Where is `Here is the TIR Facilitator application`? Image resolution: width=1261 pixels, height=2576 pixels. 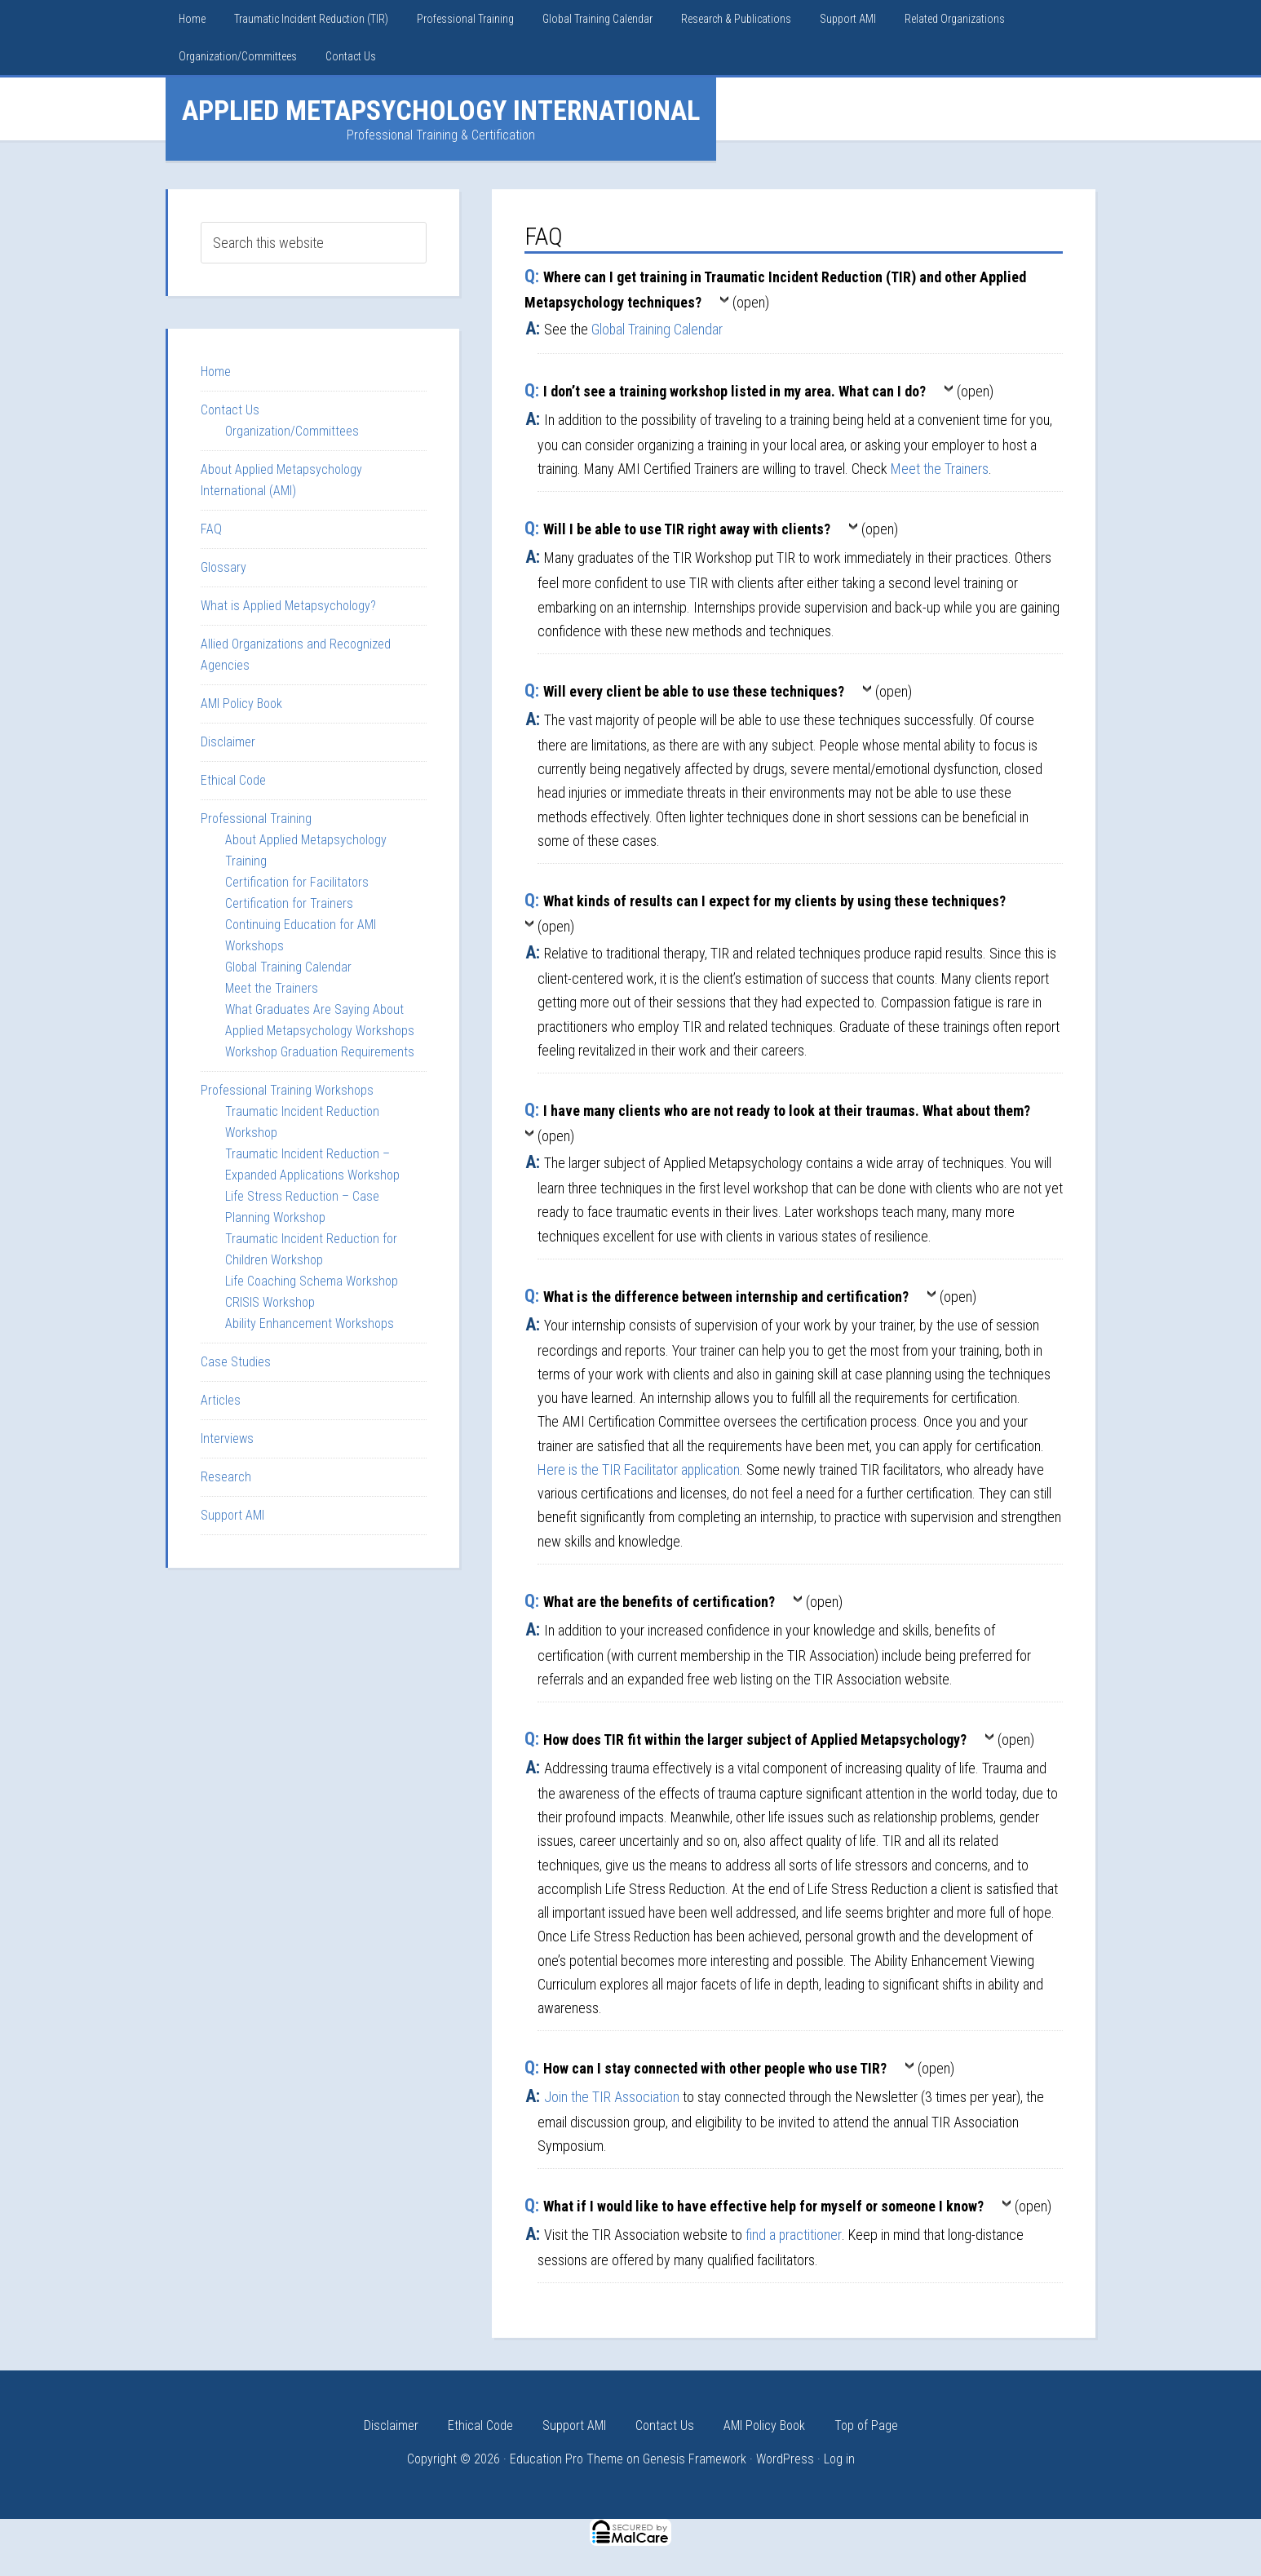 Here is the TIR Facilitator application is located at coordinates (639, 1469).